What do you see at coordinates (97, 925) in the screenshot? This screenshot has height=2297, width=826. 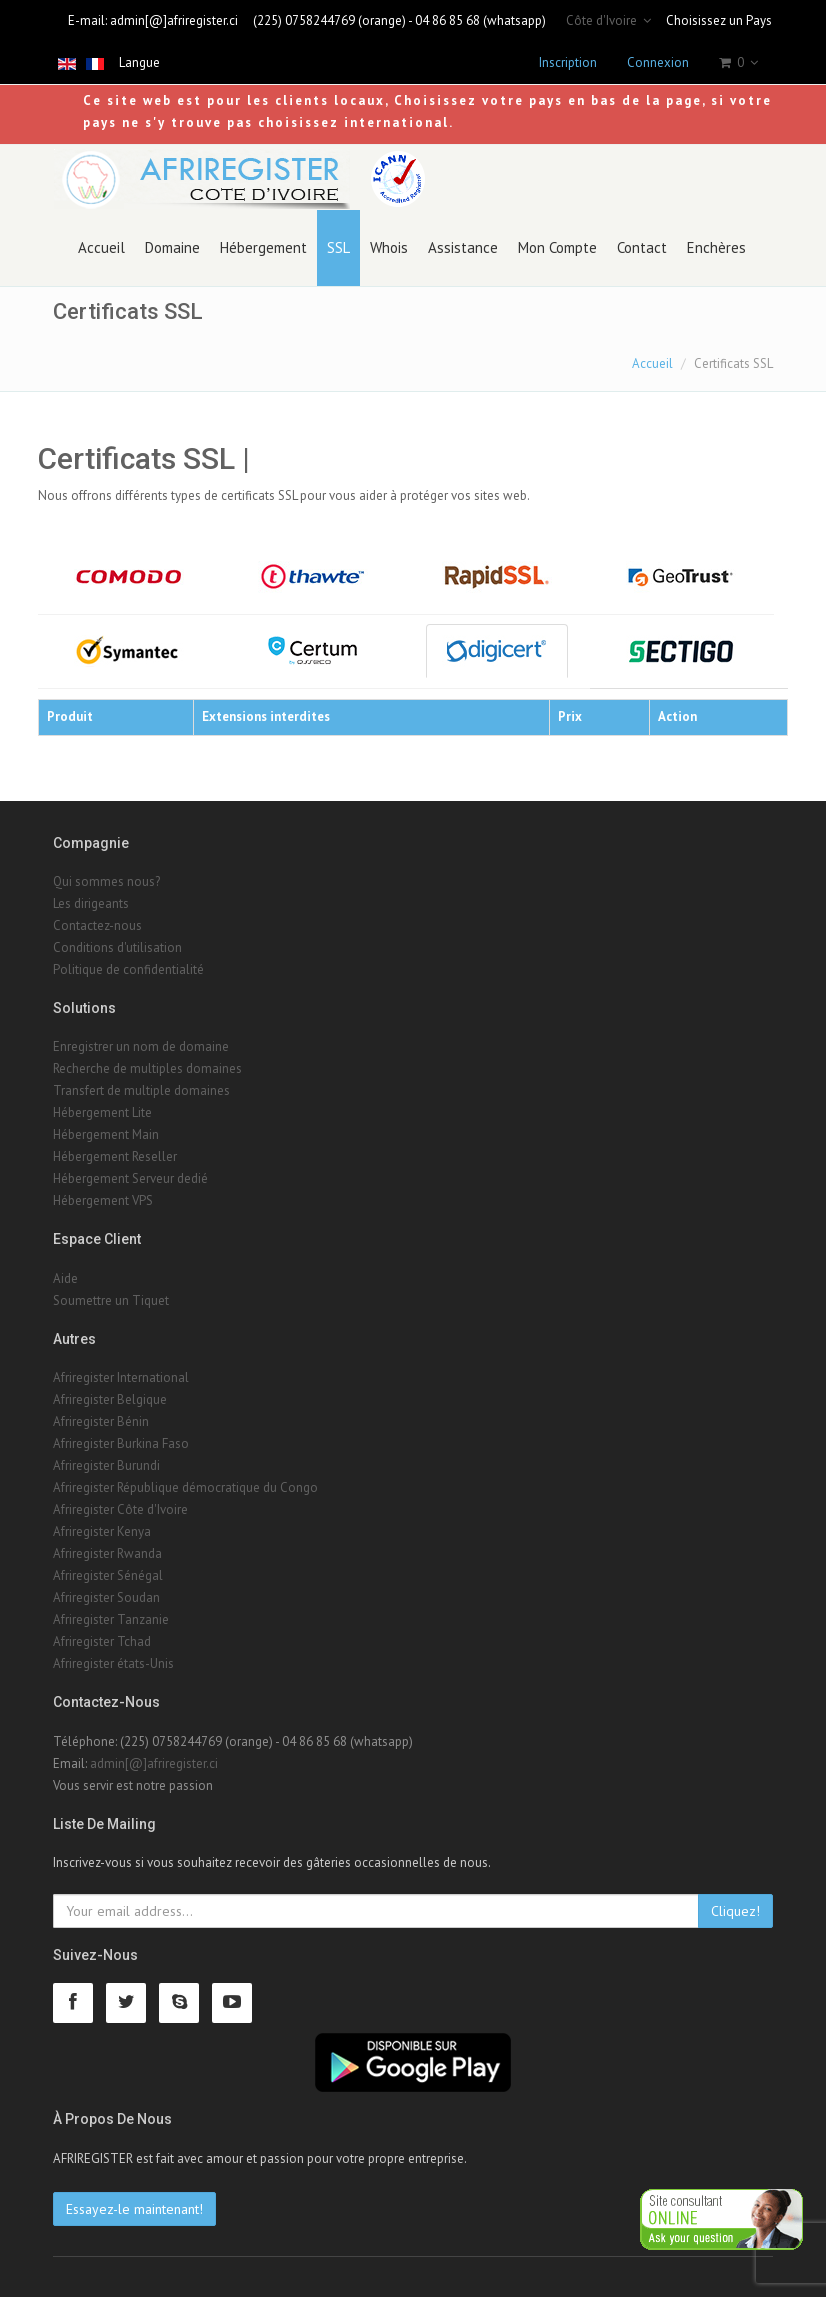 I see `Contactez-nous` at bounding box center [97, 925].